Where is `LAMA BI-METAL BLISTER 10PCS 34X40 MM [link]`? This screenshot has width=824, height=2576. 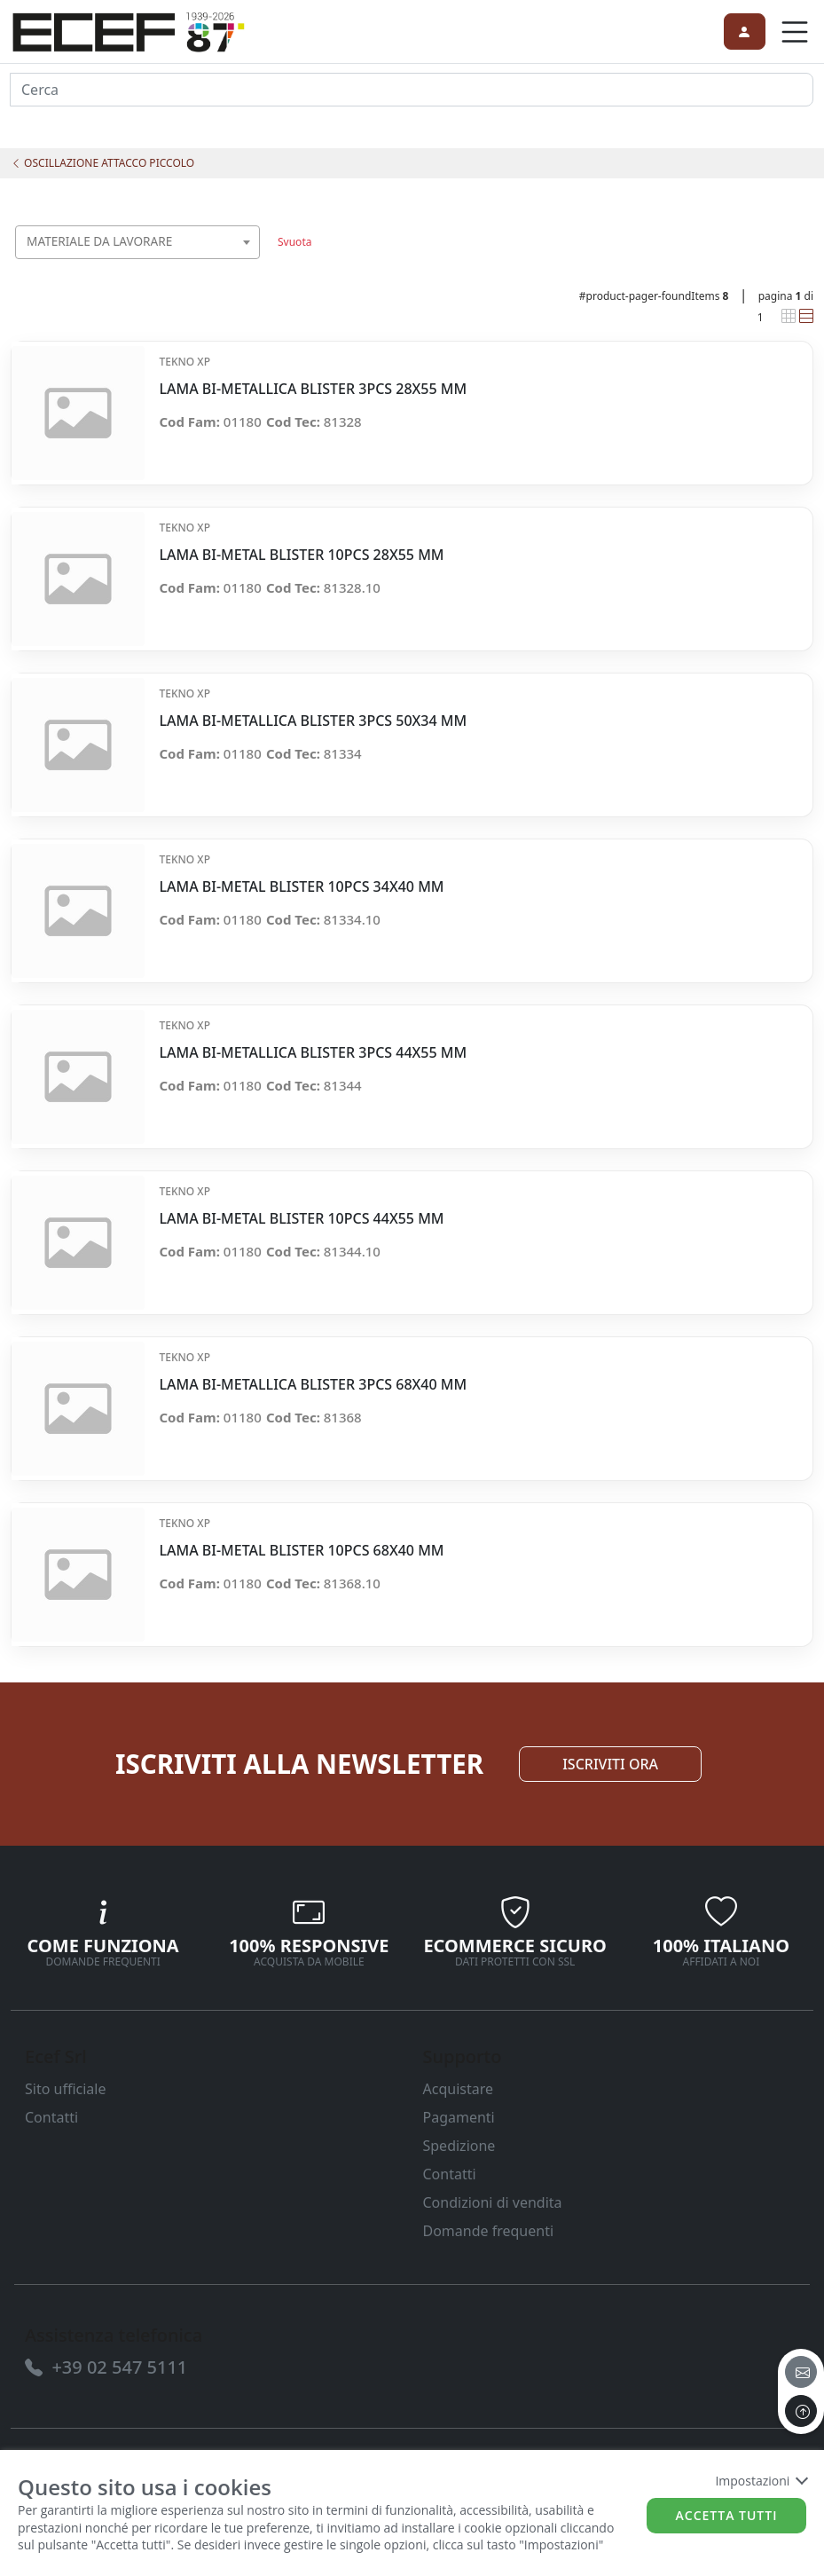
LAMA BI-METAL BLISTER 10PCS 34X40 MM [link] is located at coordinates (301, 886).